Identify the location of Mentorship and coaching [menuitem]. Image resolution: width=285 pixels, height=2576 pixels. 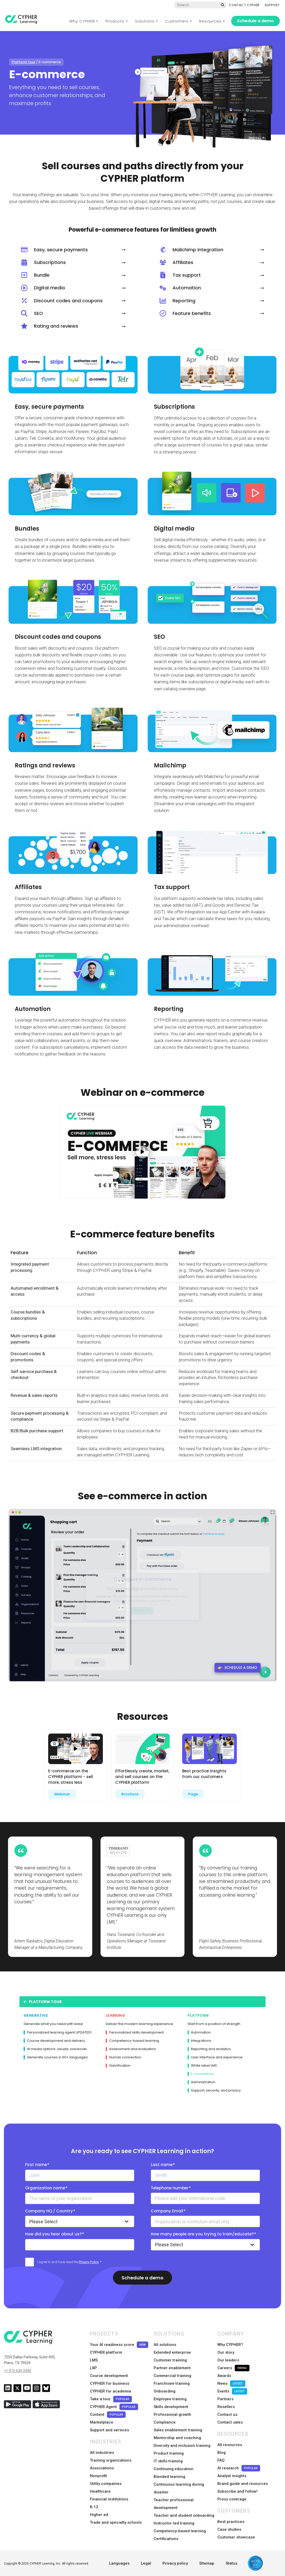
(177, 2437).